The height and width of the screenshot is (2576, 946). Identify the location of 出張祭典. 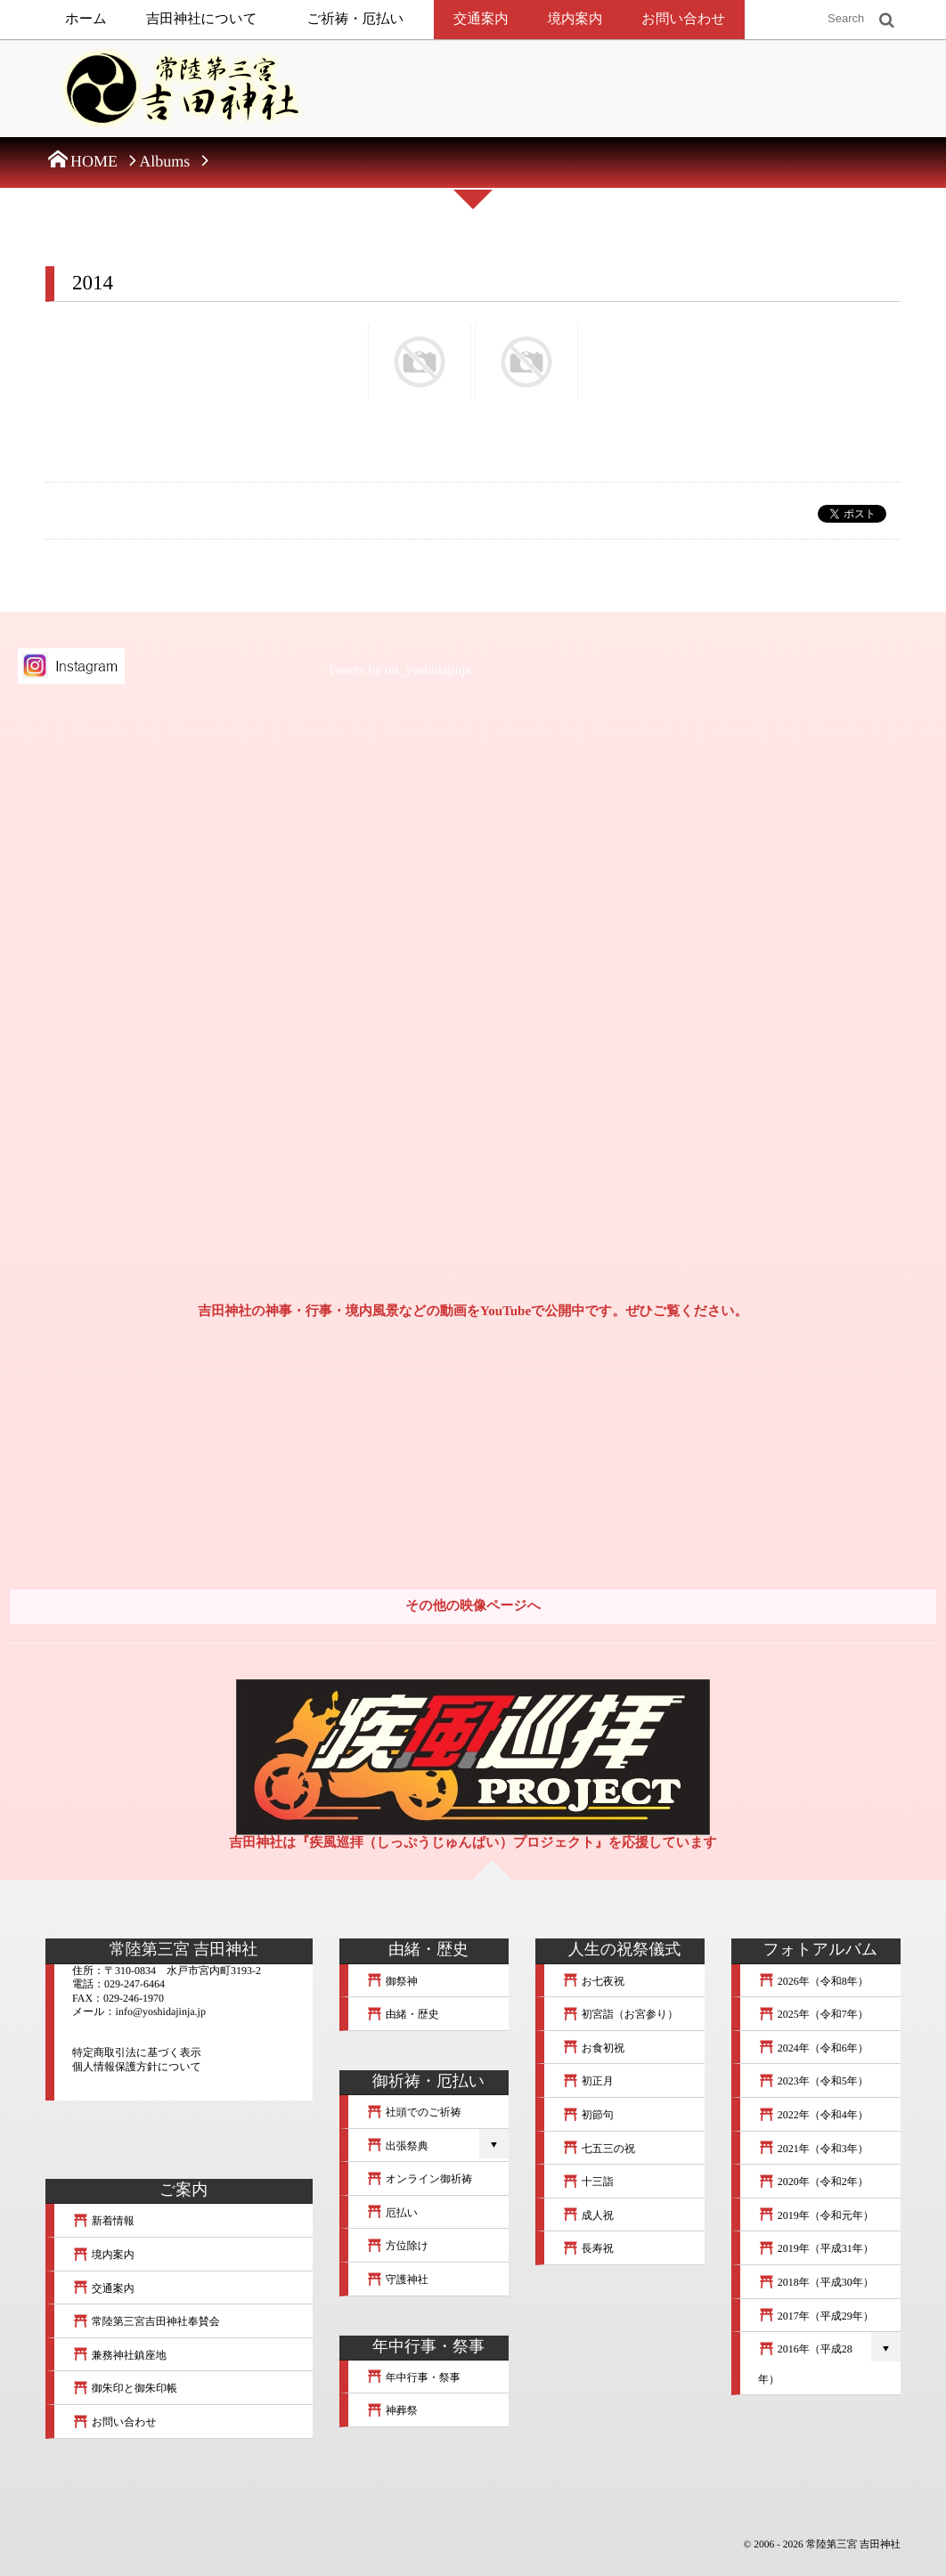
(397, 2146).